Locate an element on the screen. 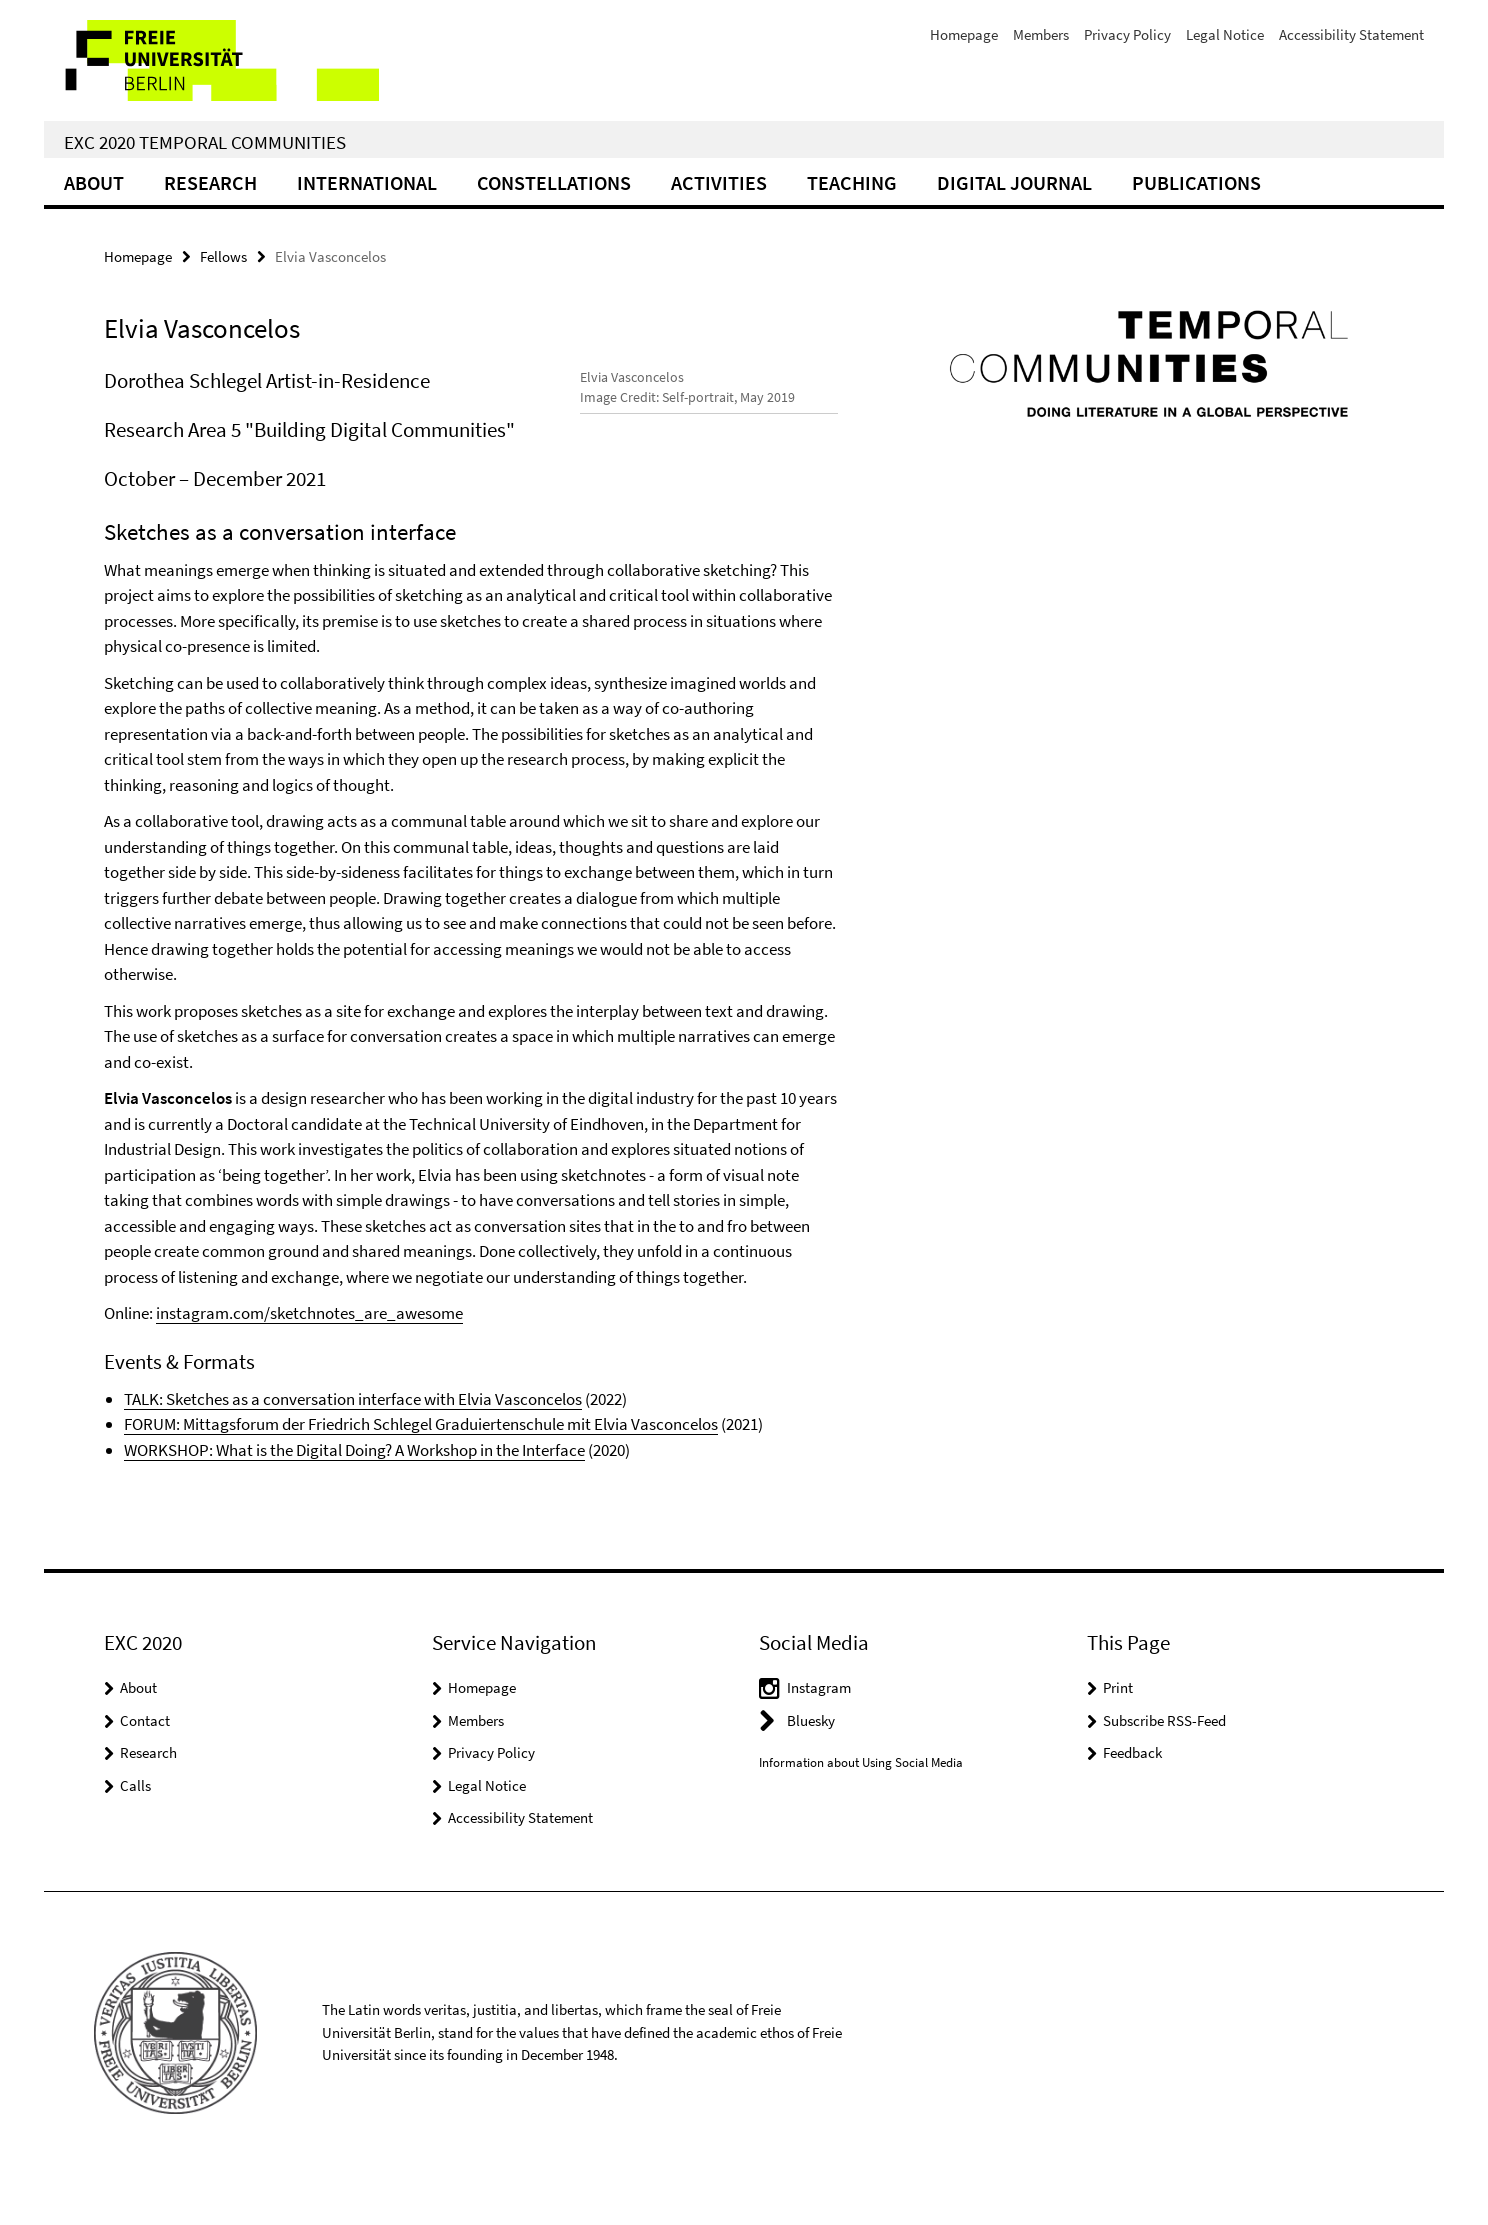 Image resolution: width=1488 pixels, height=2225 pixels. WORKSHOP: What is the Digital Doing? A Workshop in the Interface is located at coordinates (354, 1501).